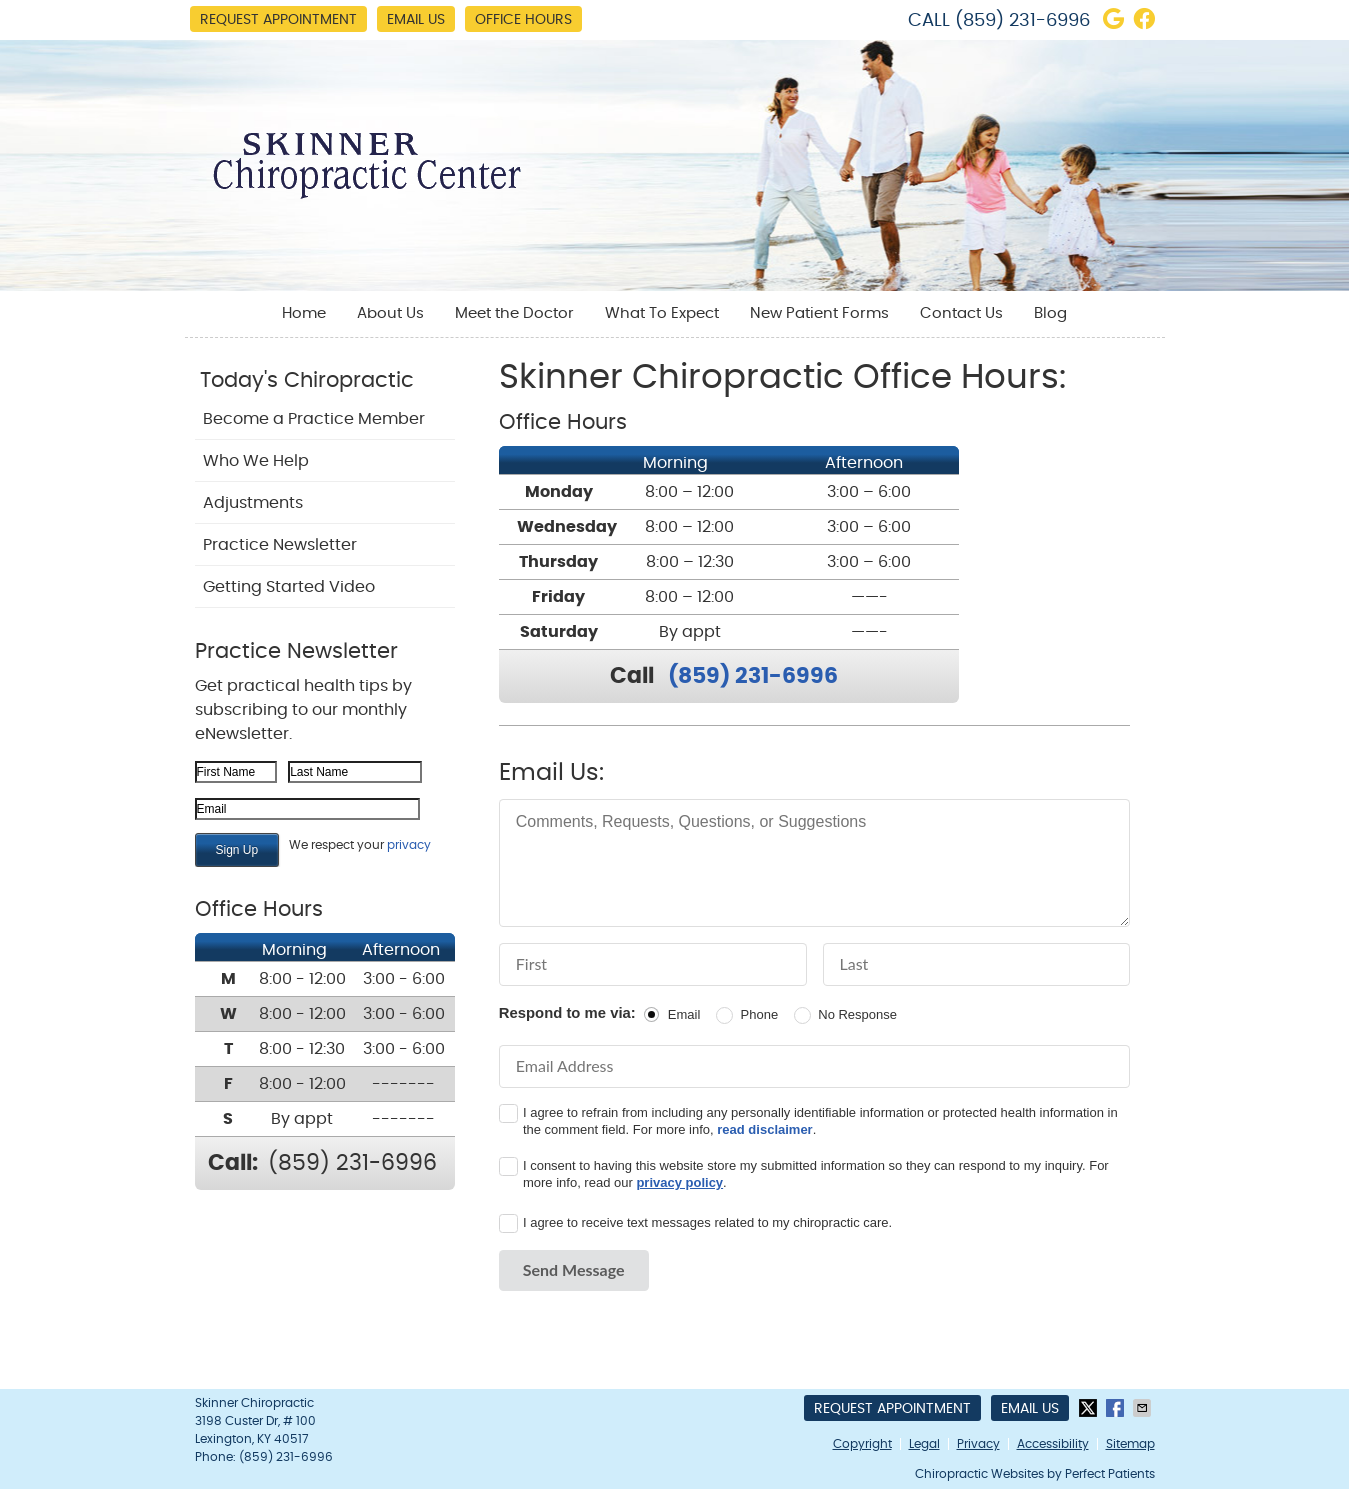  What do you see at coordinates (574, 1269) in the screenshot?
I see `Send Message` at bounding box center [574, 1269].